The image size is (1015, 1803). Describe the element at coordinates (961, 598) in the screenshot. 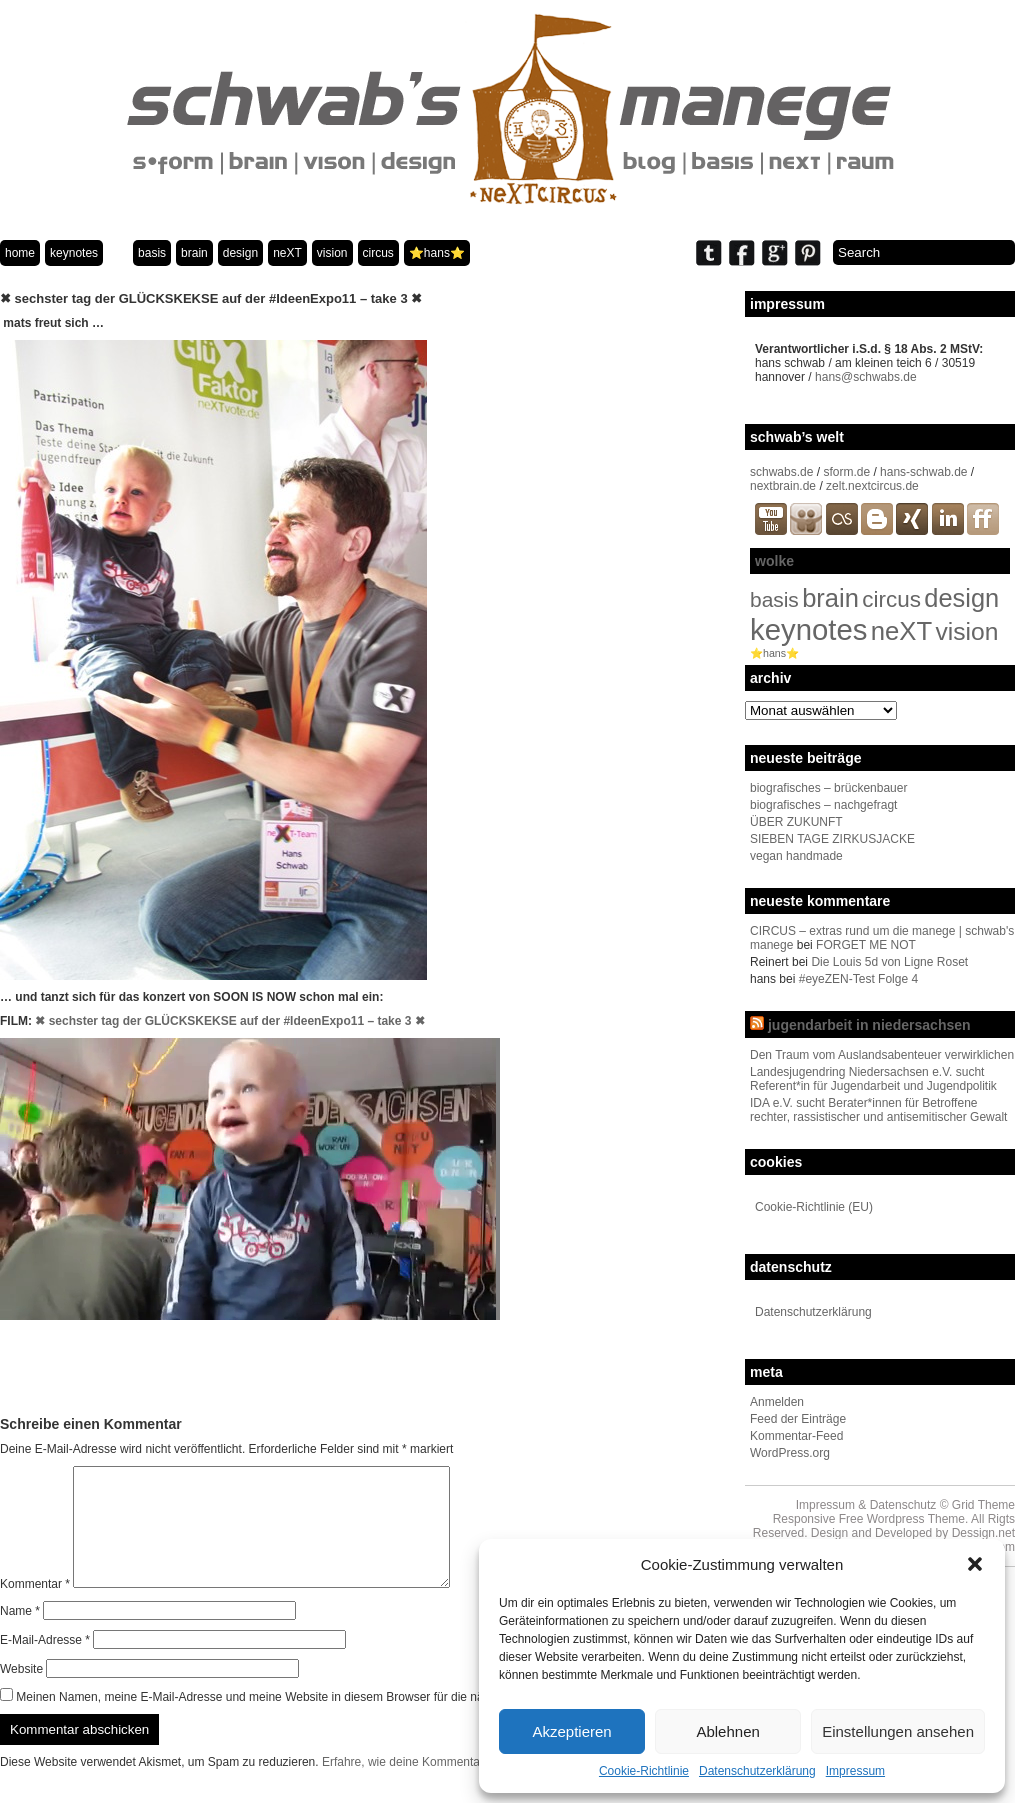

I see `design [design (96 Einträge)]` at that location.